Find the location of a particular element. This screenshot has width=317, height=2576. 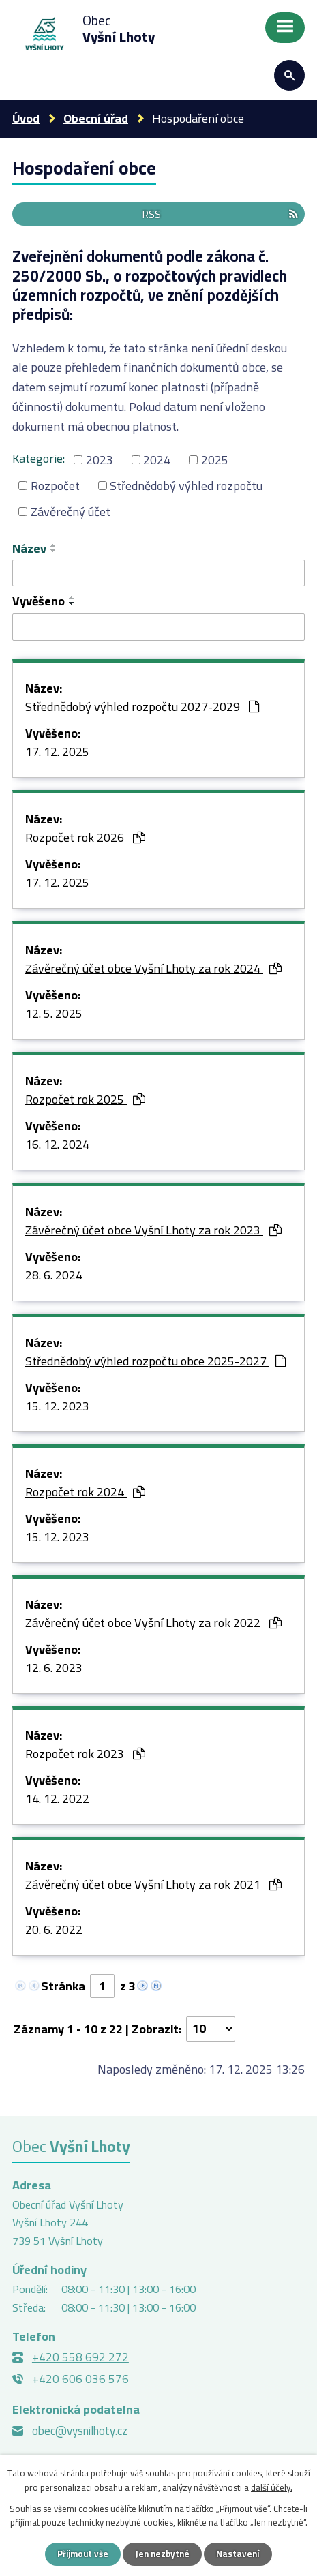

Obecní úřad is located at coordinates (95, 118).